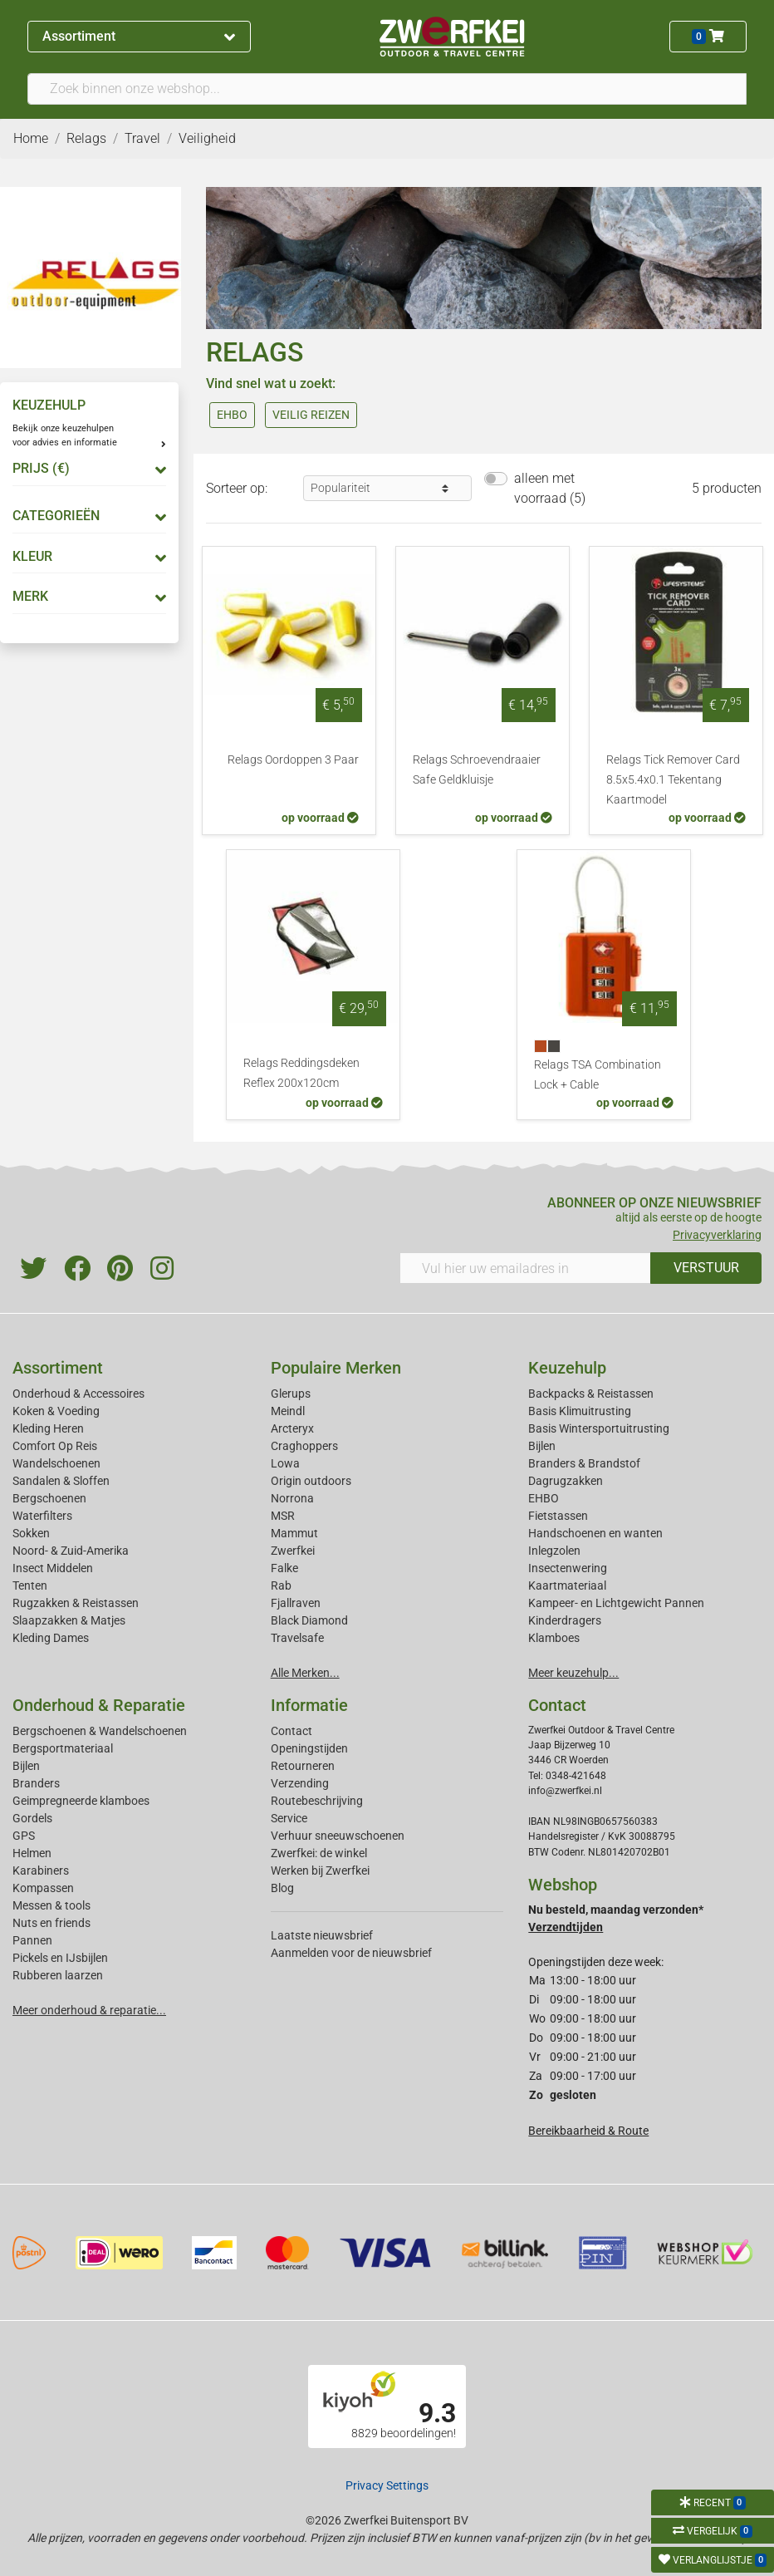 The image size is (774, 2576). Describe the element at coordinates (51, 1905) in the screenshot. I see `Messen & tools` at that location.